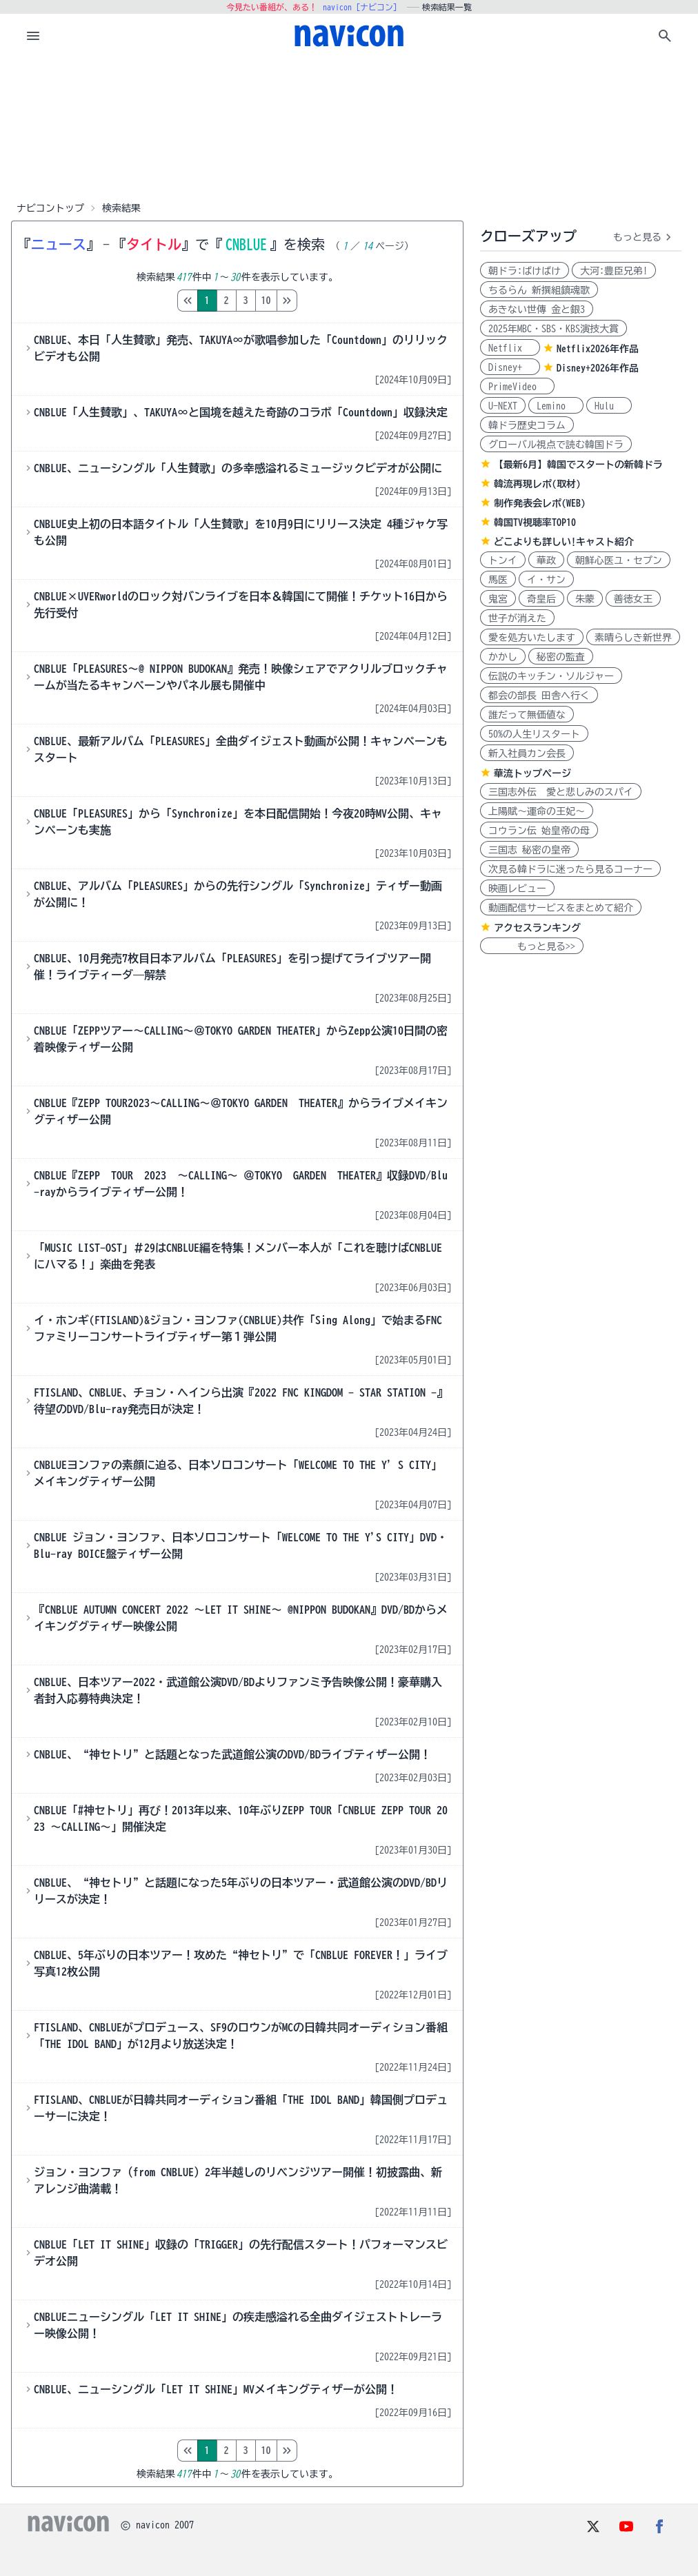 The width and height of the screenshot is (698, 2576). What do you see at coordinates (517, 387) in the screenshot?
I see `PrimeVideo` at bounding box center [517, 387].